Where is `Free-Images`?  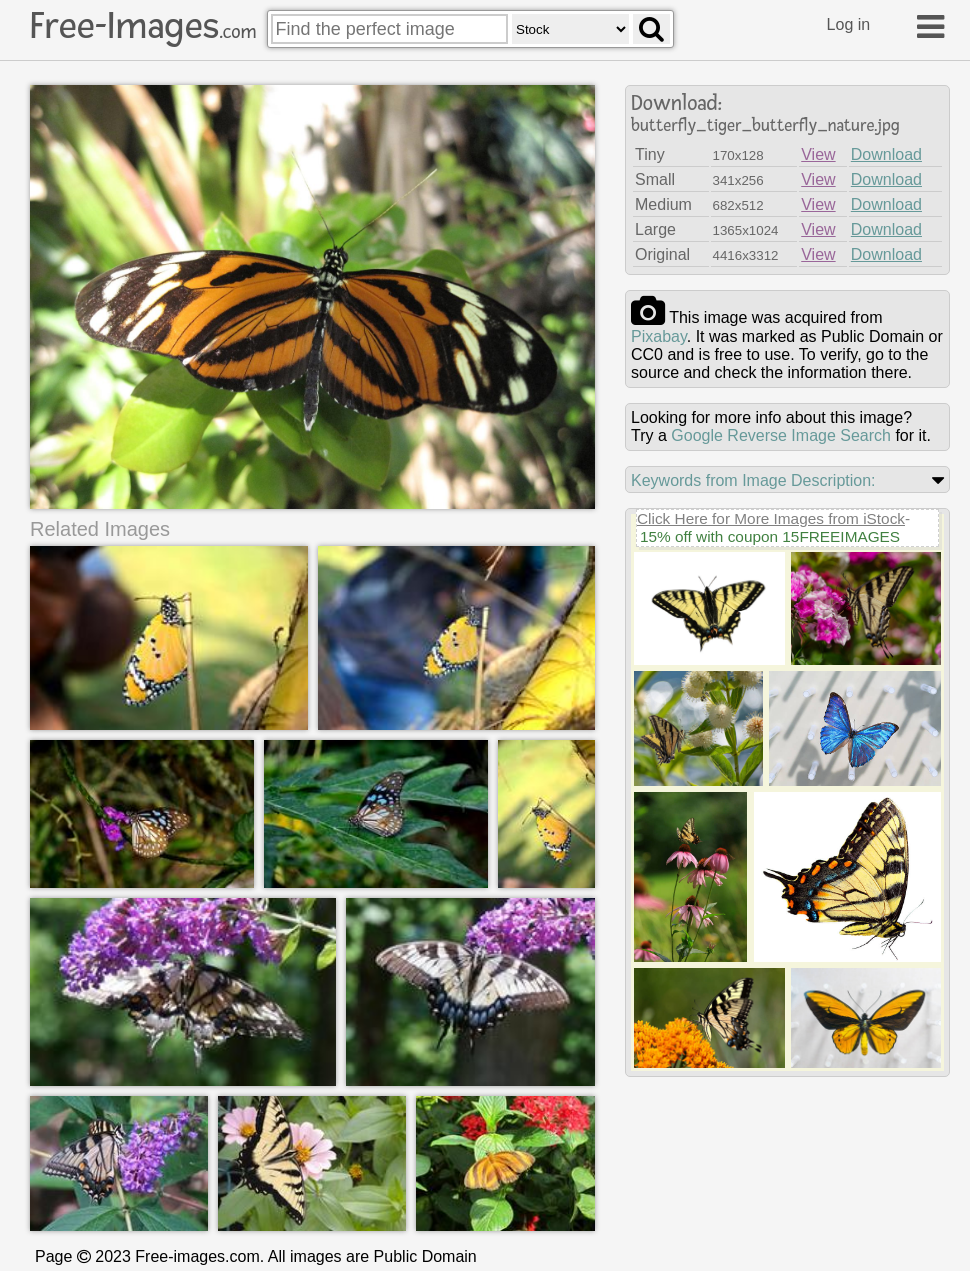 Free-Images is located at coordinates (143, 26).